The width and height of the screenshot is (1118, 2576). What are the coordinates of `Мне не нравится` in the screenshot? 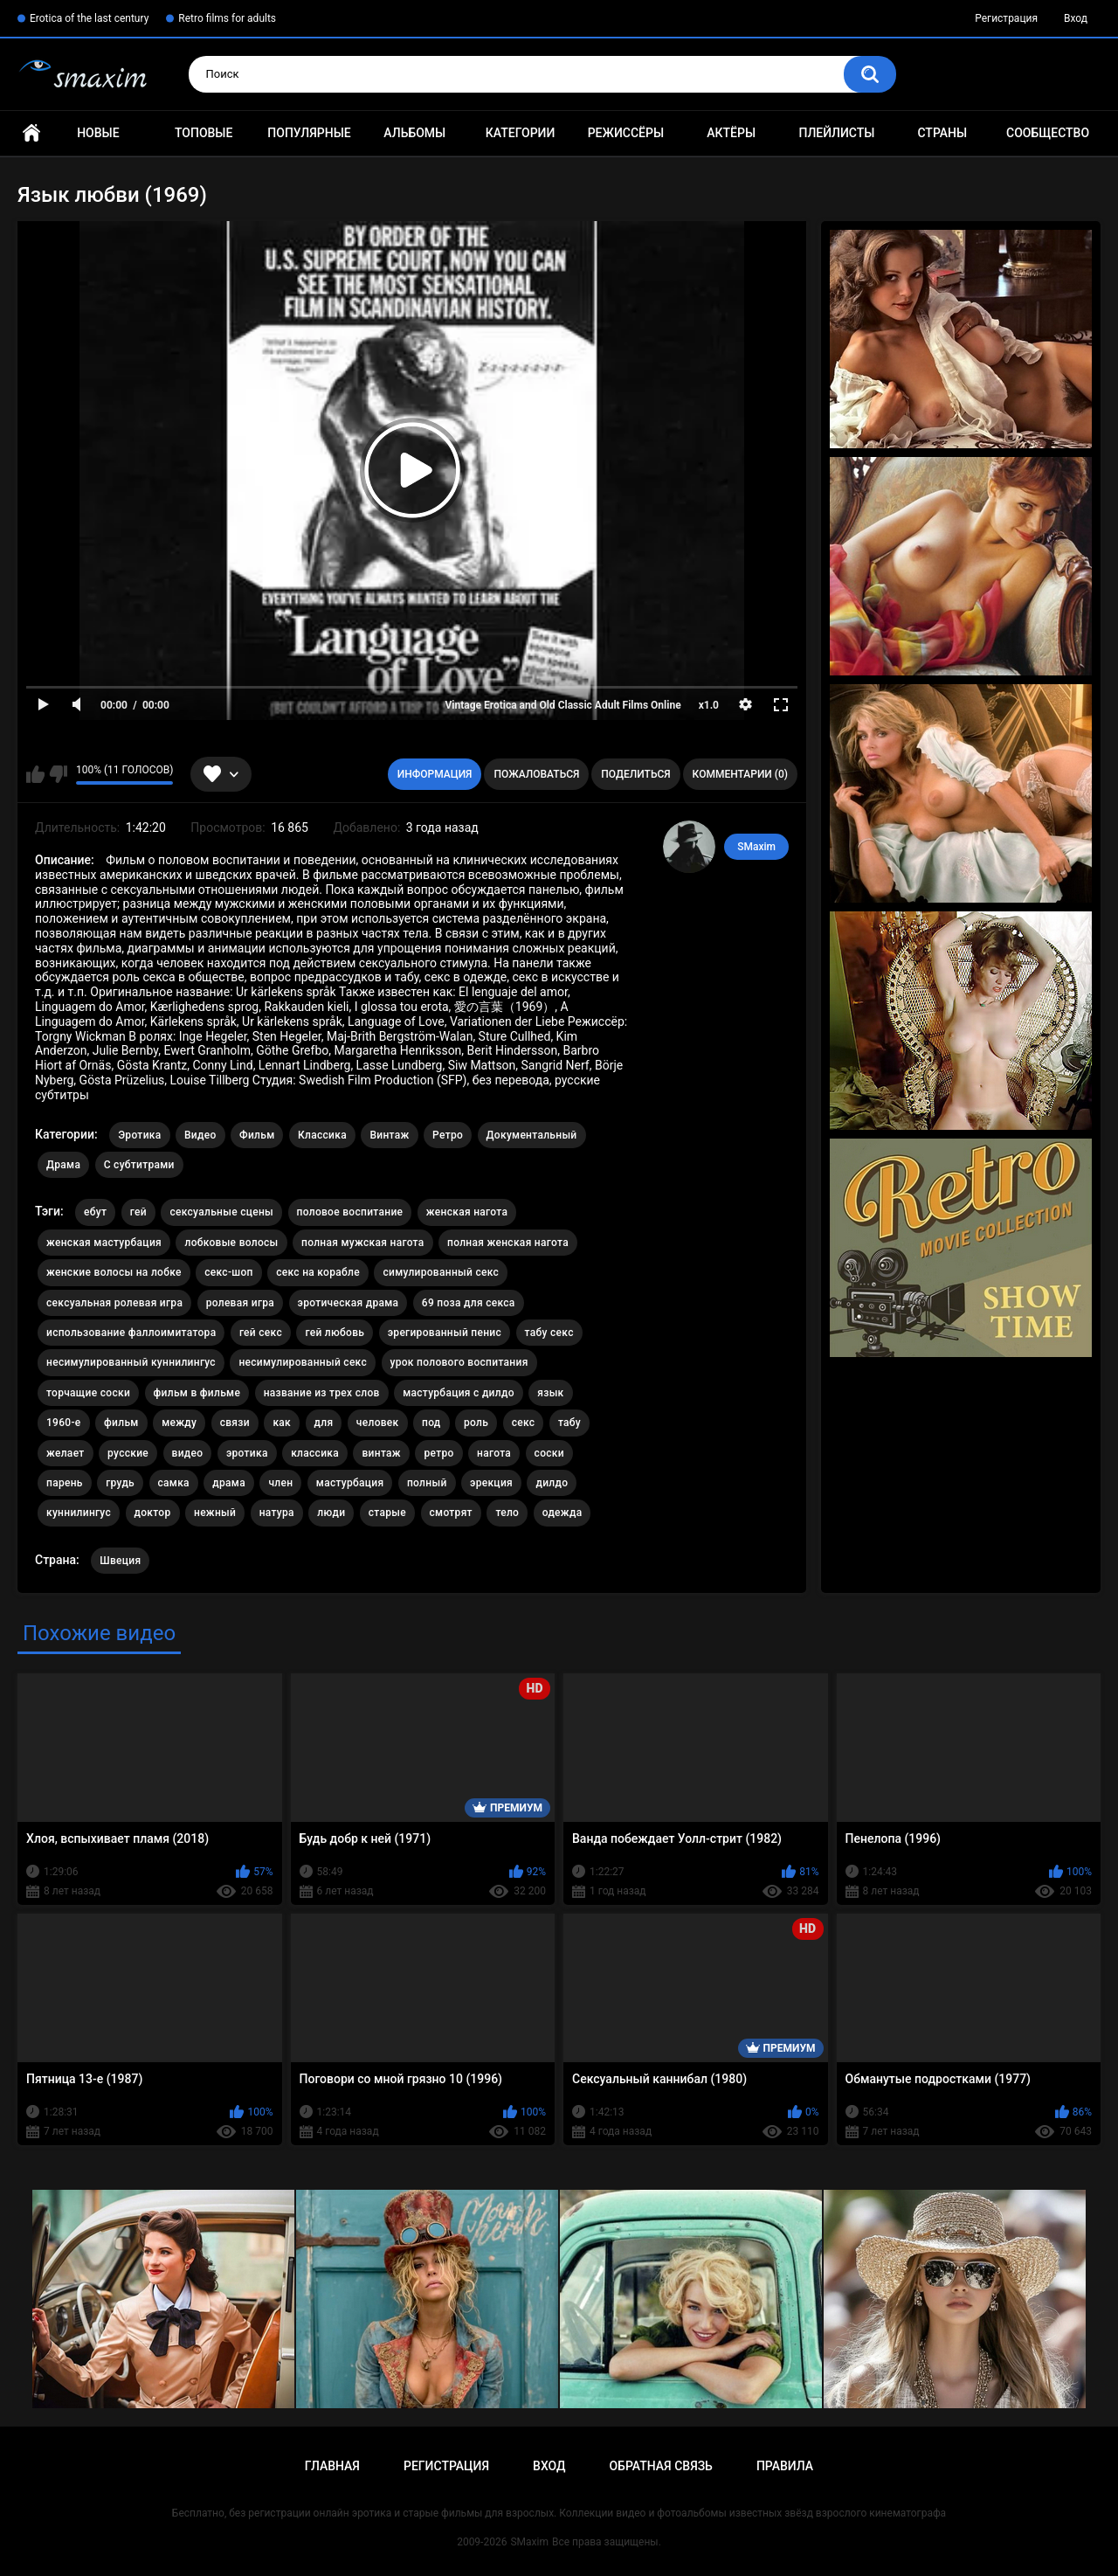 It's located at (58, 774).